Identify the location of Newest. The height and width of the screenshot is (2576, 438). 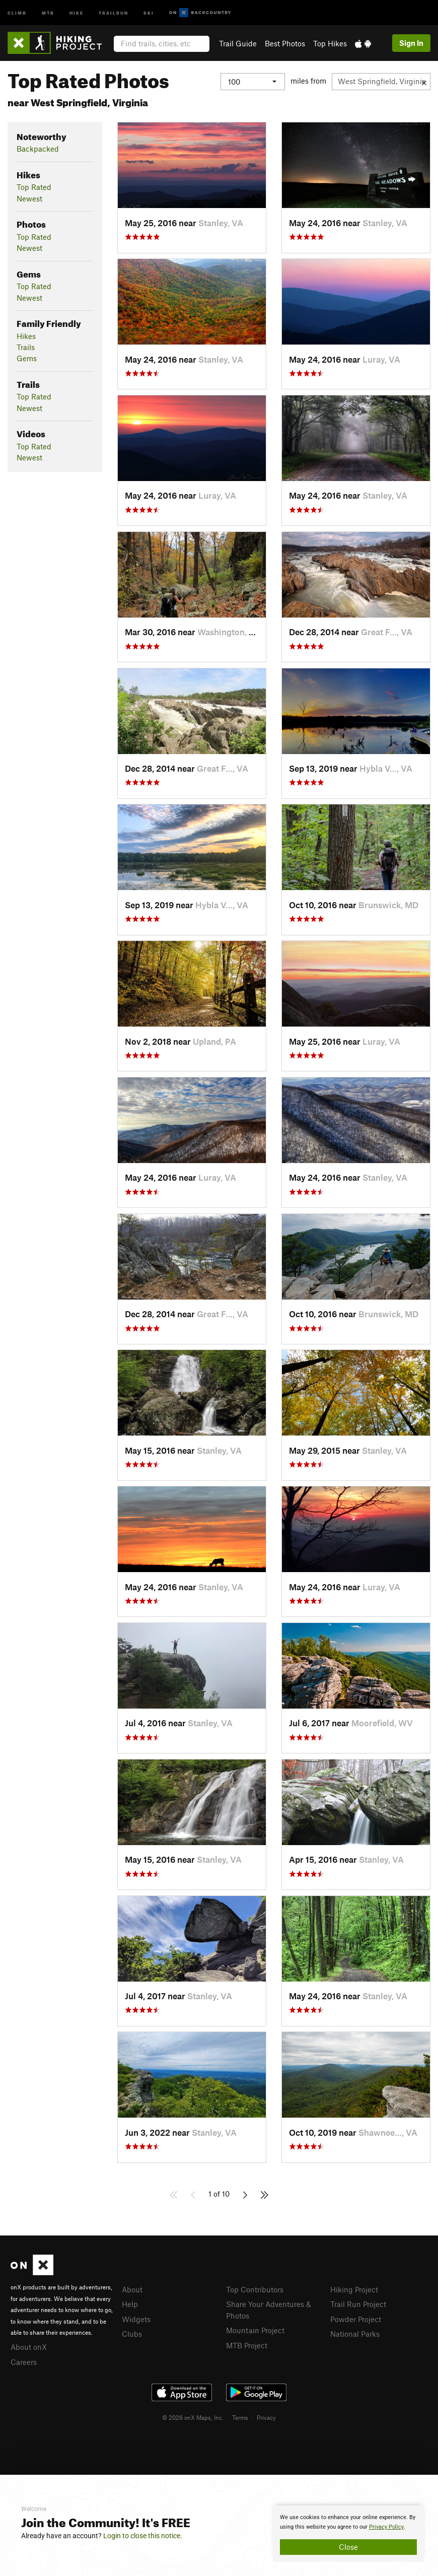
(29, 198).